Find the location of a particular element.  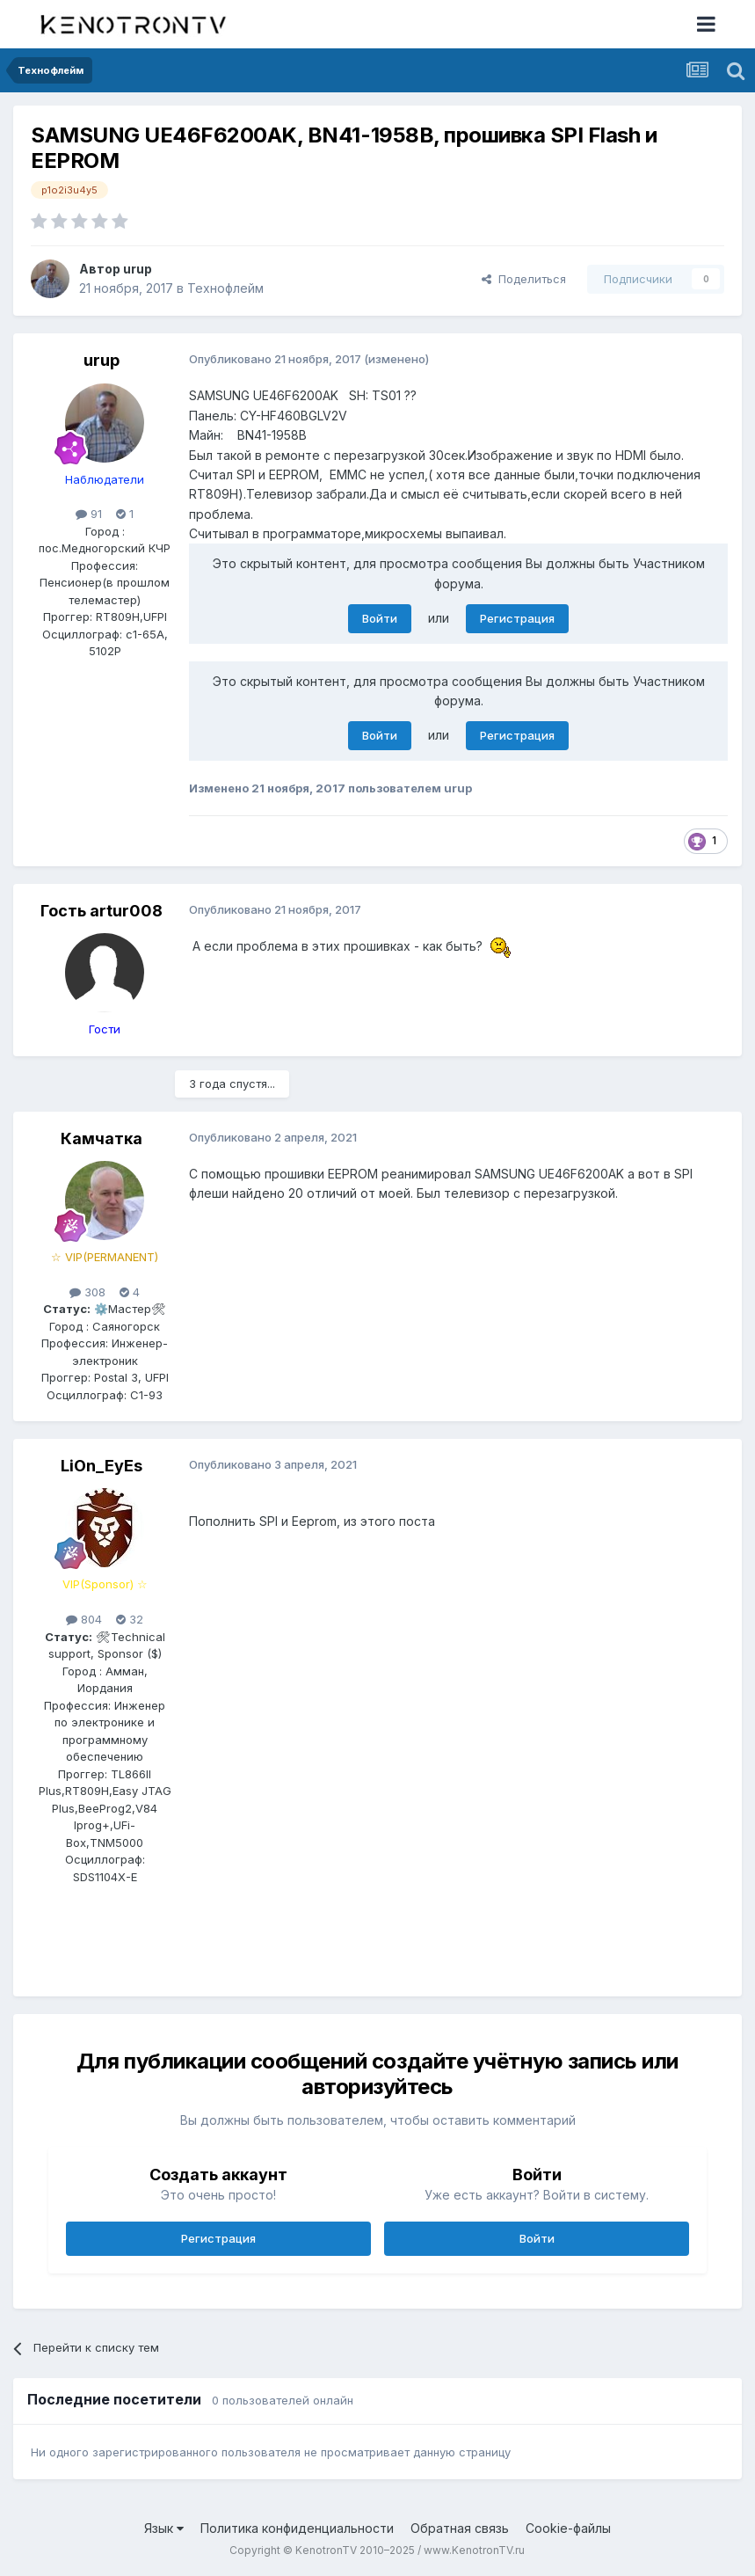

Политика конфиденциальности is located at coordinates (297, 2528).